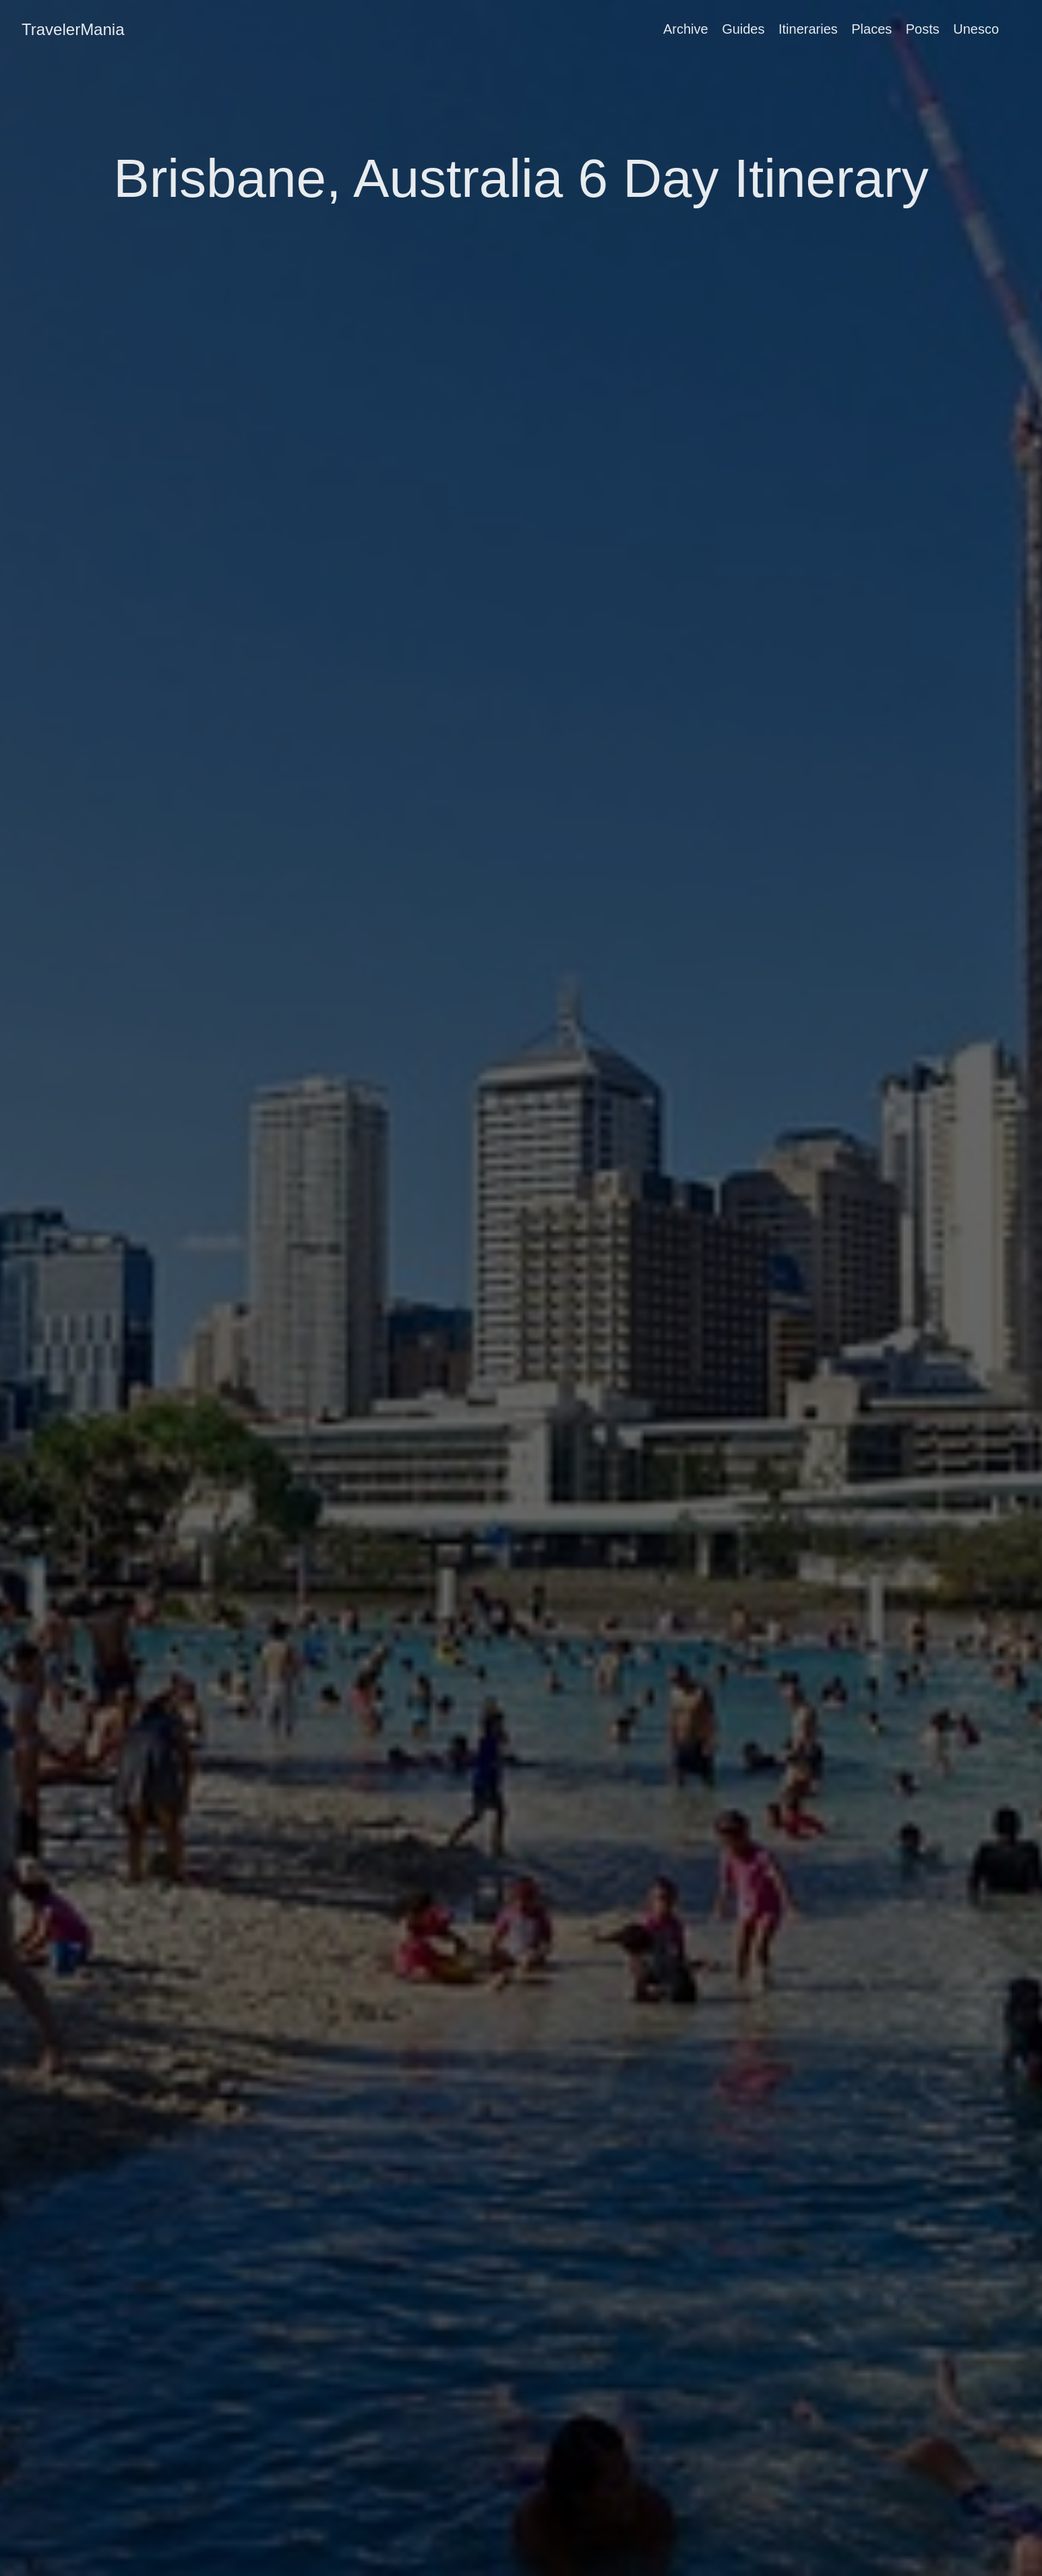  What do you see at coordinates (808, 29) in the screenshot?
I see `Itineraries` at bounding box center [808, 29].